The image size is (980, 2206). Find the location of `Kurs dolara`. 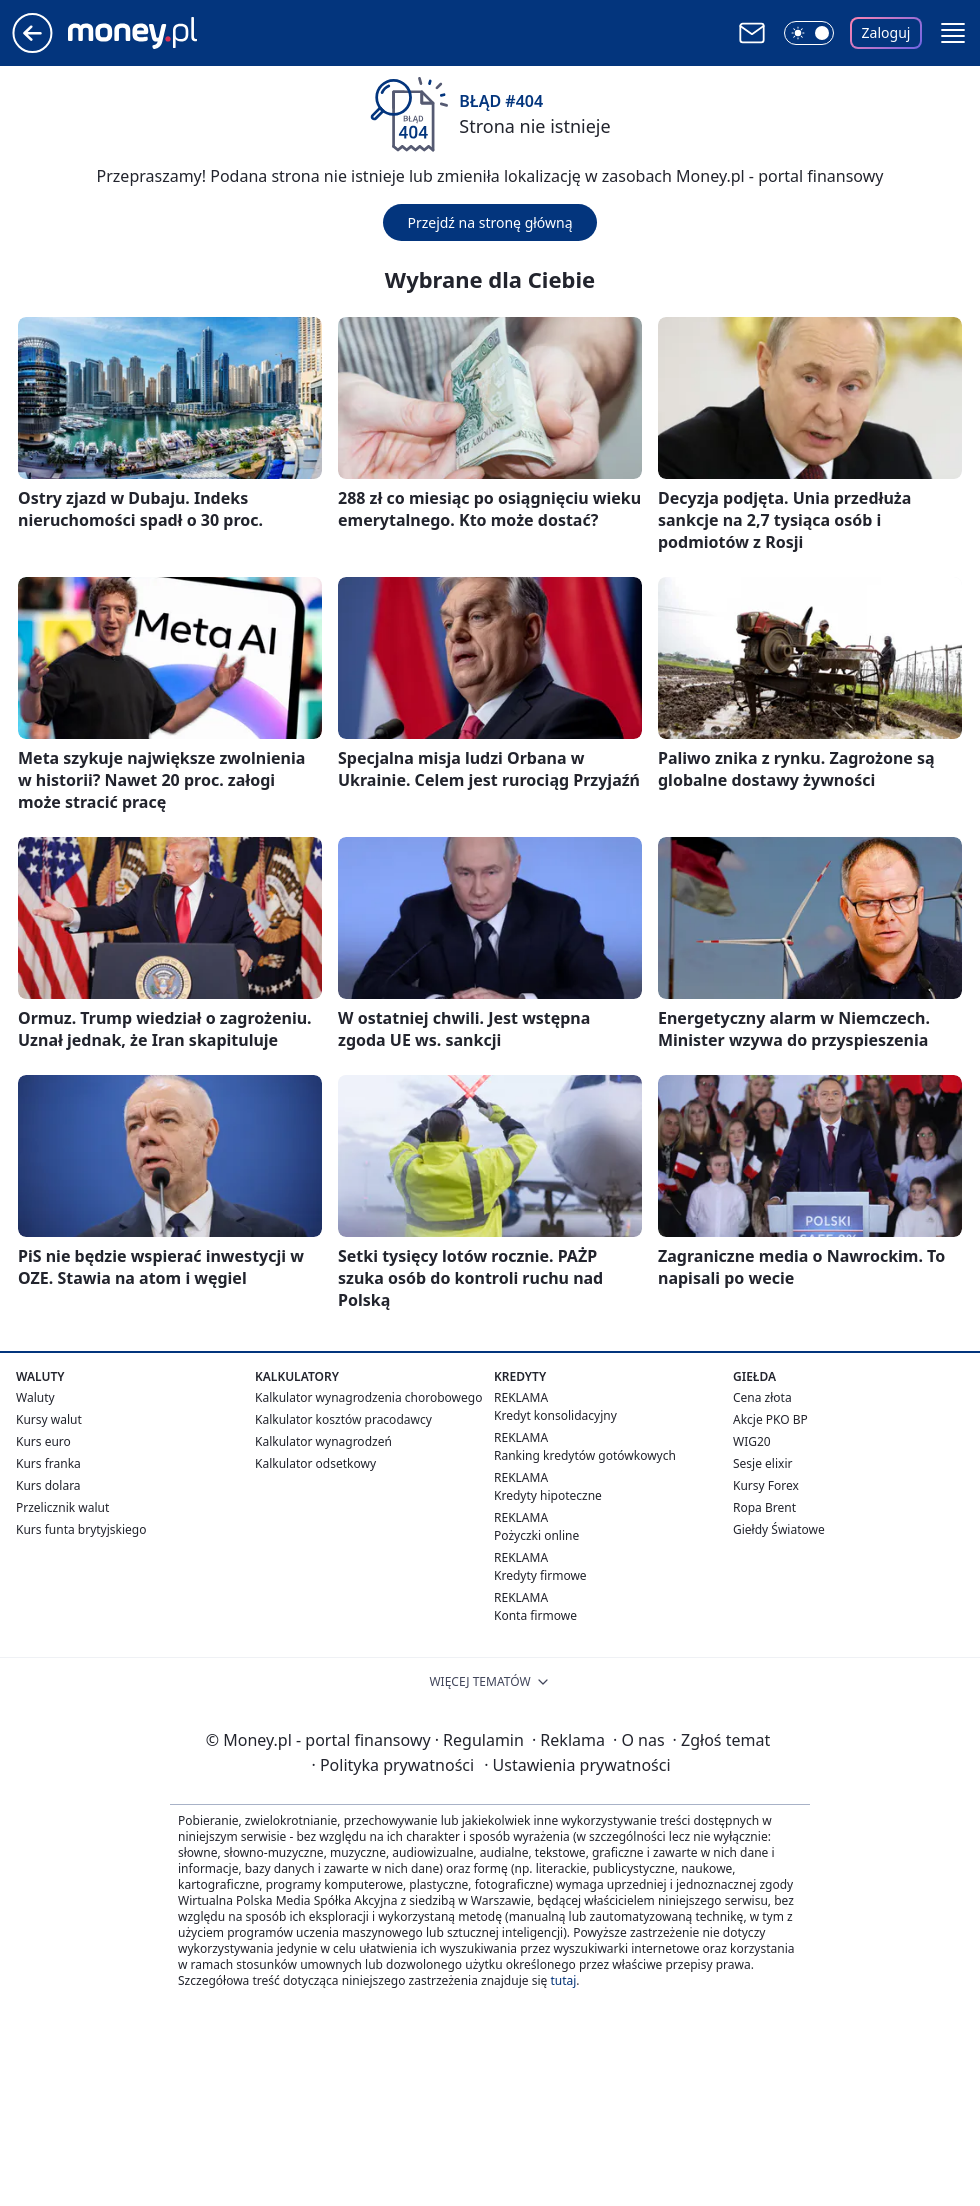

Kurs dolara is located at coordinates (48, 1485).